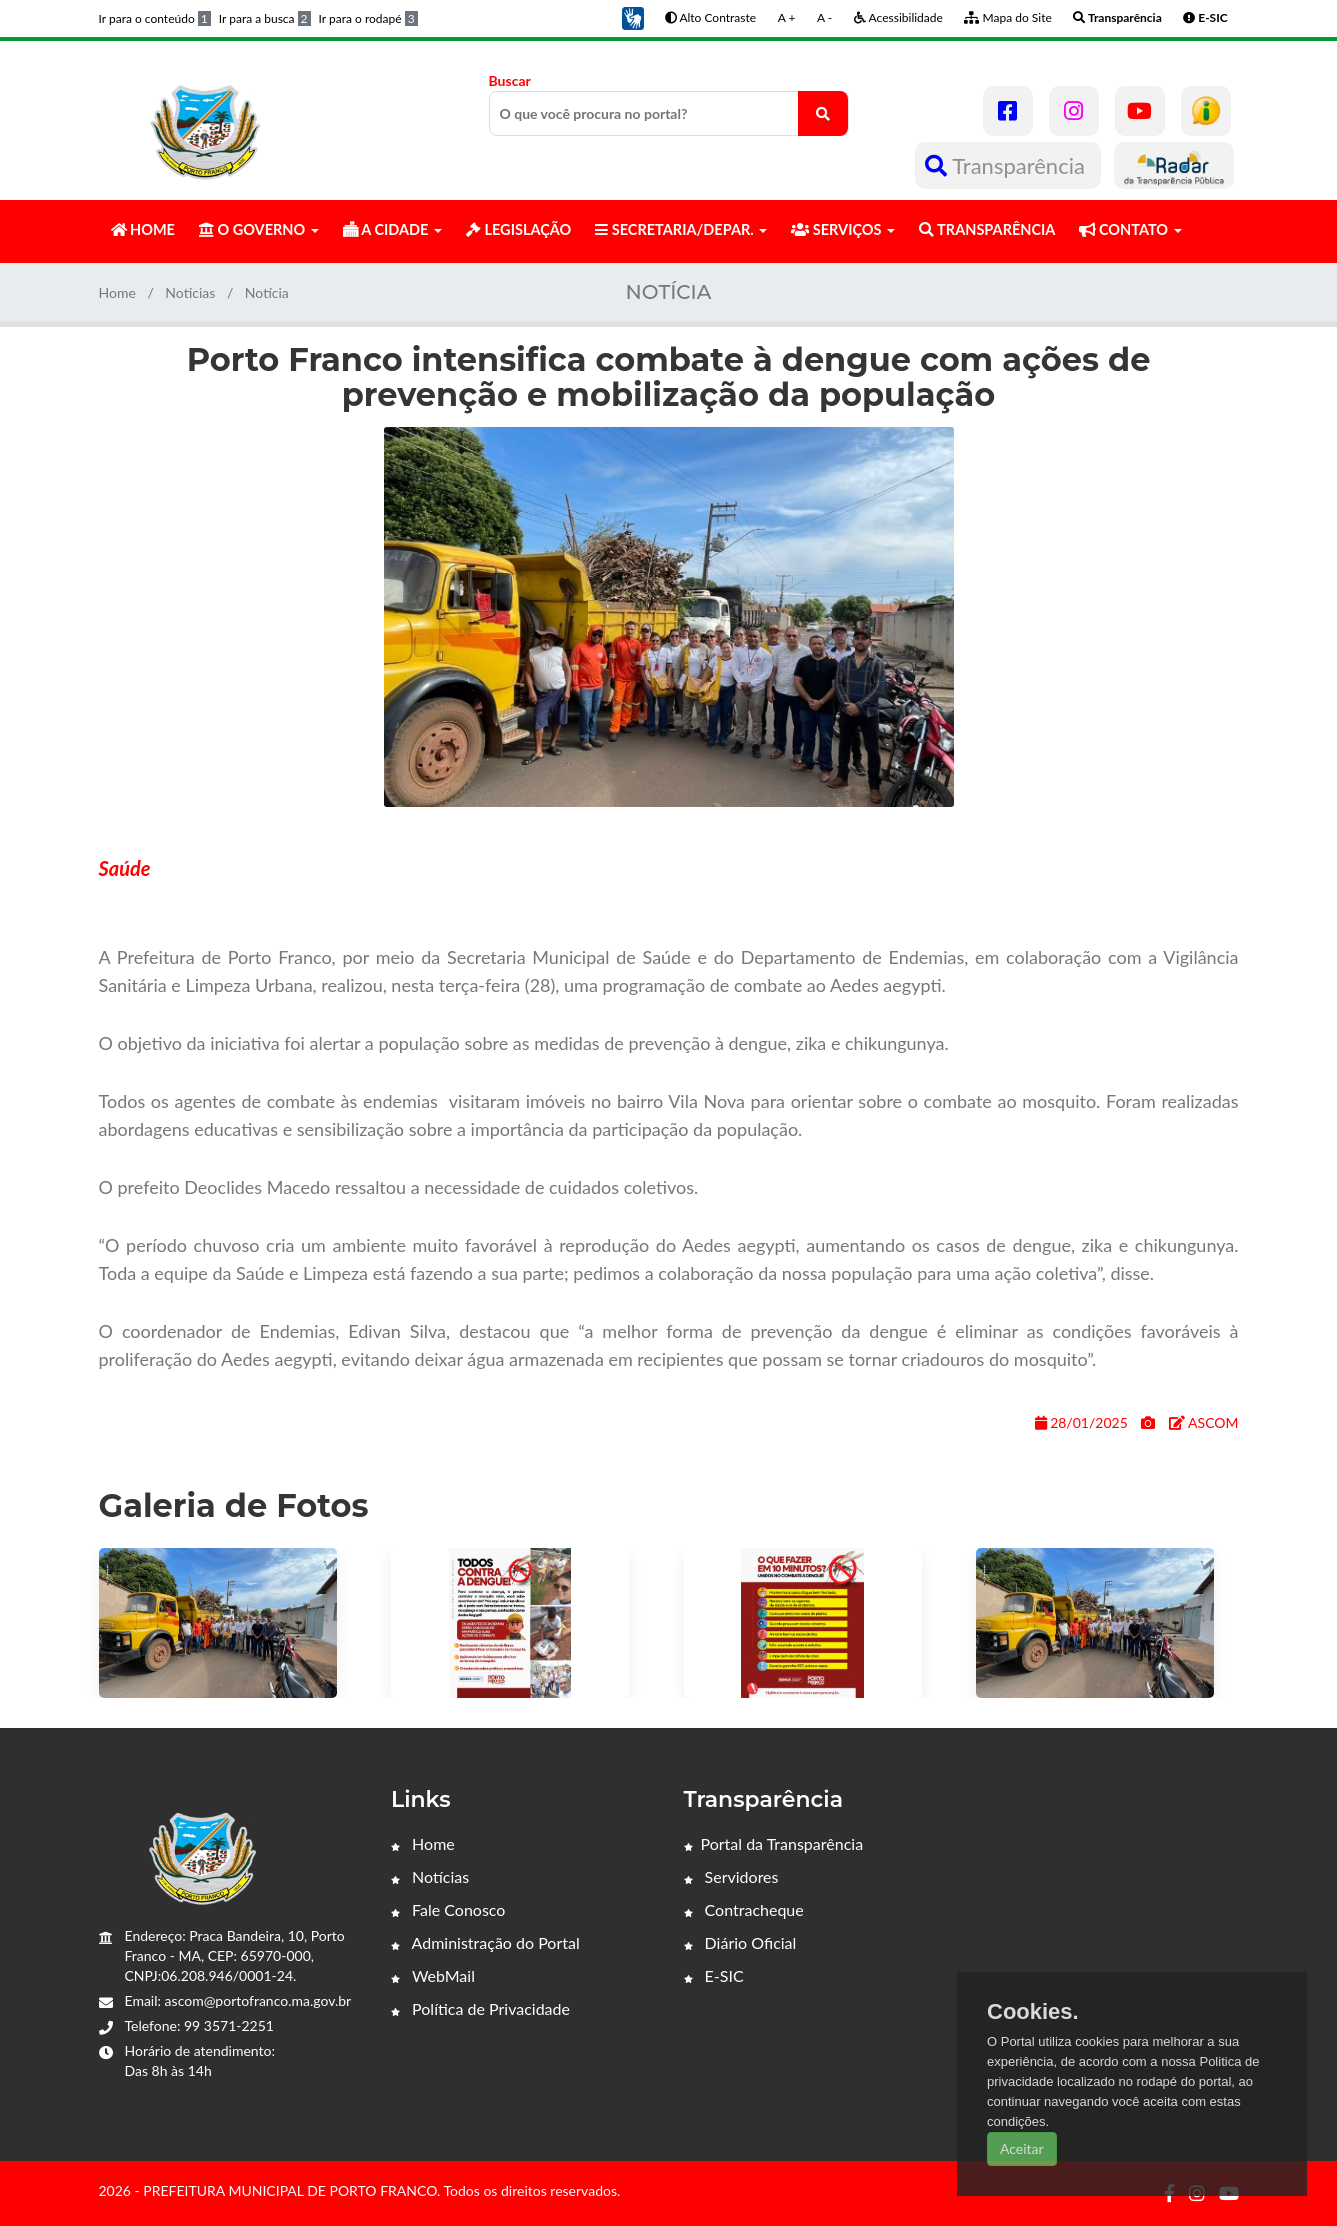 The image size is (1337, 2226). I want to click on E-SIC, so click(714, 1975).